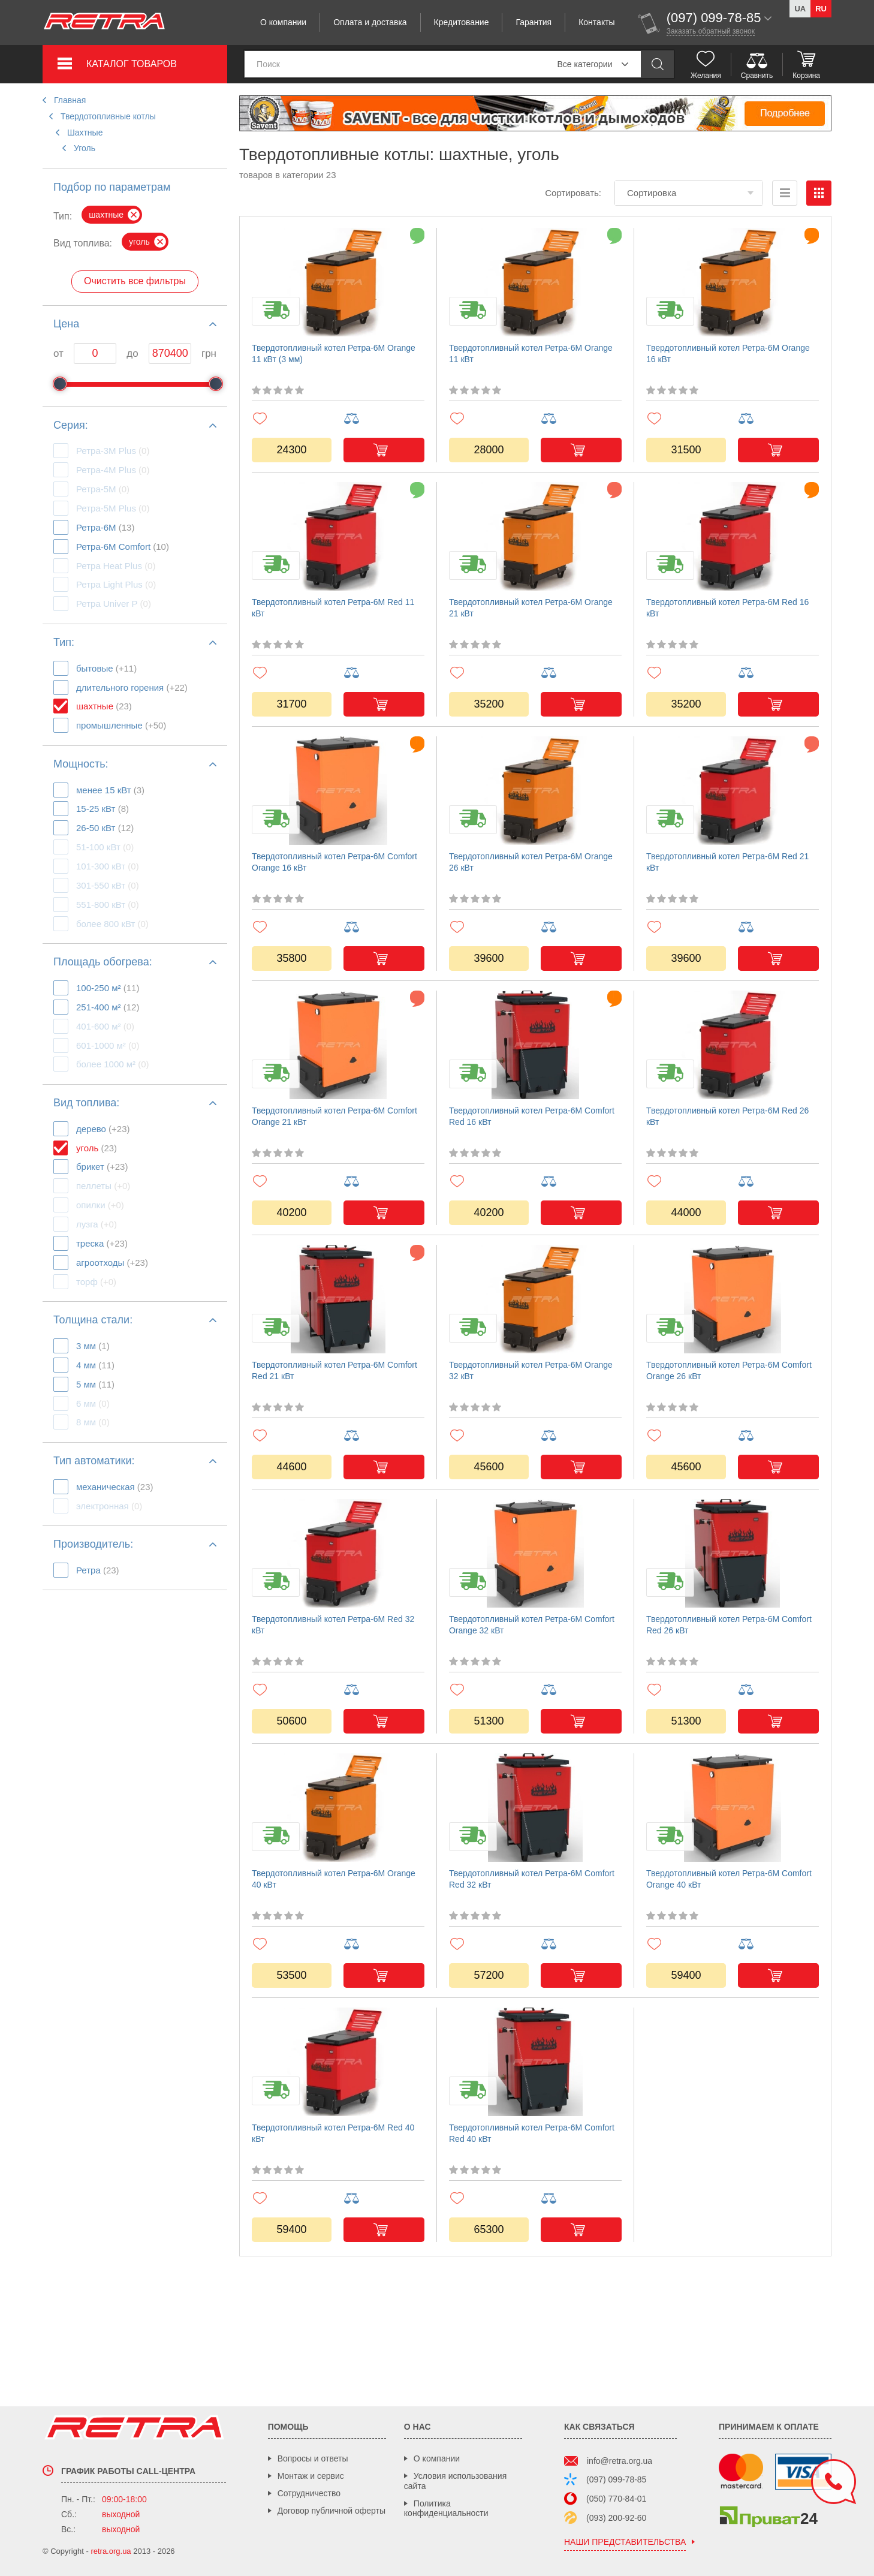 Image resolution: width=874 pixels, height=2576 pixels. I want to click on ru, so click(821, 8).